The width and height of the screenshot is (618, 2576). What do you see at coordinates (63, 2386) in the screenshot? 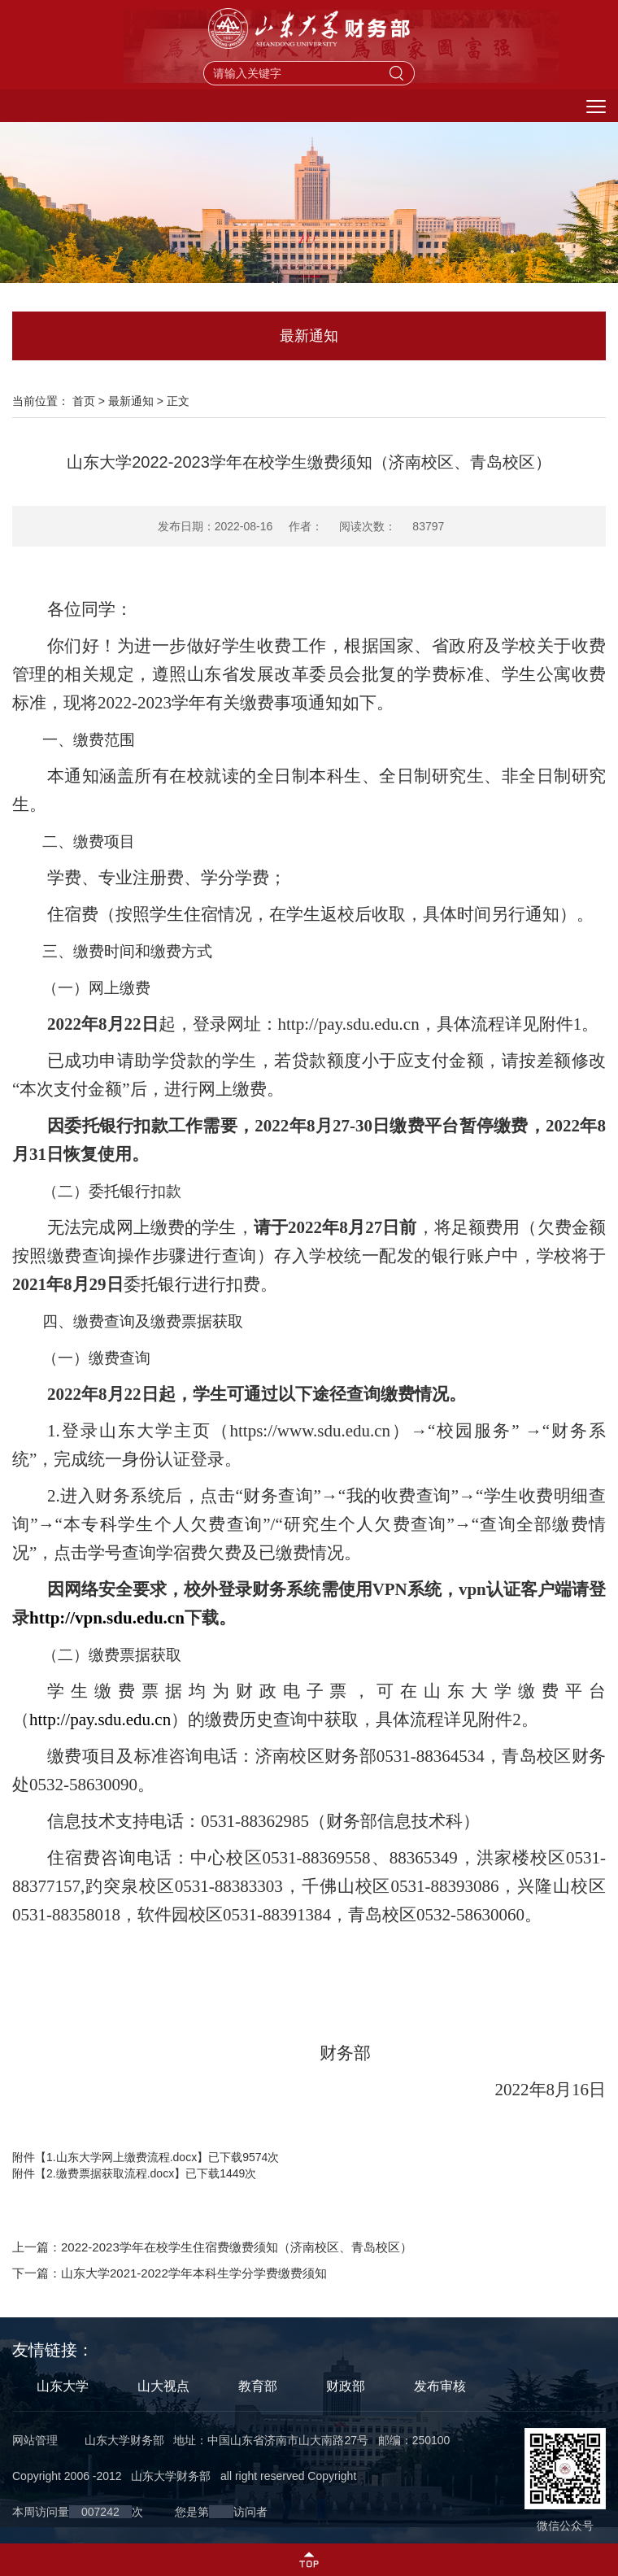
I see `山东大学` at bounding box center [63, 2386].